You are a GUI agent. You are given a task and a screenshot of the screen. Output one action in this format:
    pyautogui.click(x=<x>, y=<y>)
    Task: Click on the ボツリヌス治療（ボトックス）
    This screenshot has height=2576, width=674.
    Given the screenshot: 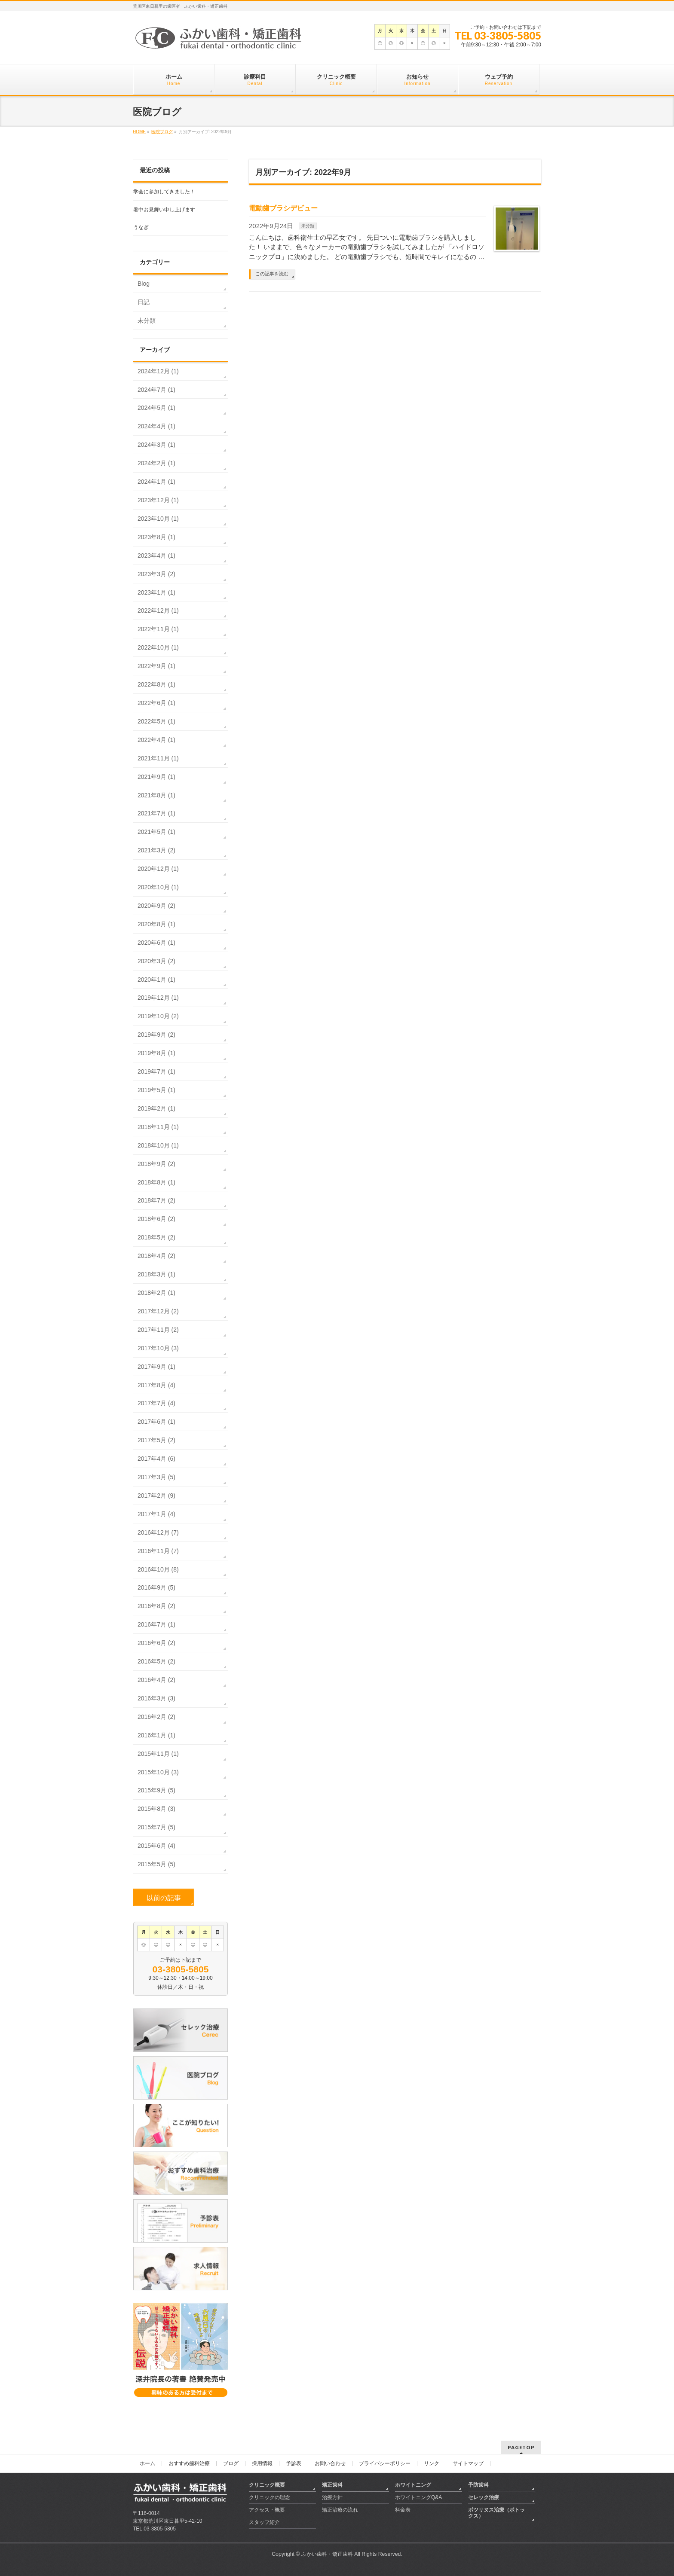 What is the action you would take?
    pyautogui.click(x=496, y=2513)
    